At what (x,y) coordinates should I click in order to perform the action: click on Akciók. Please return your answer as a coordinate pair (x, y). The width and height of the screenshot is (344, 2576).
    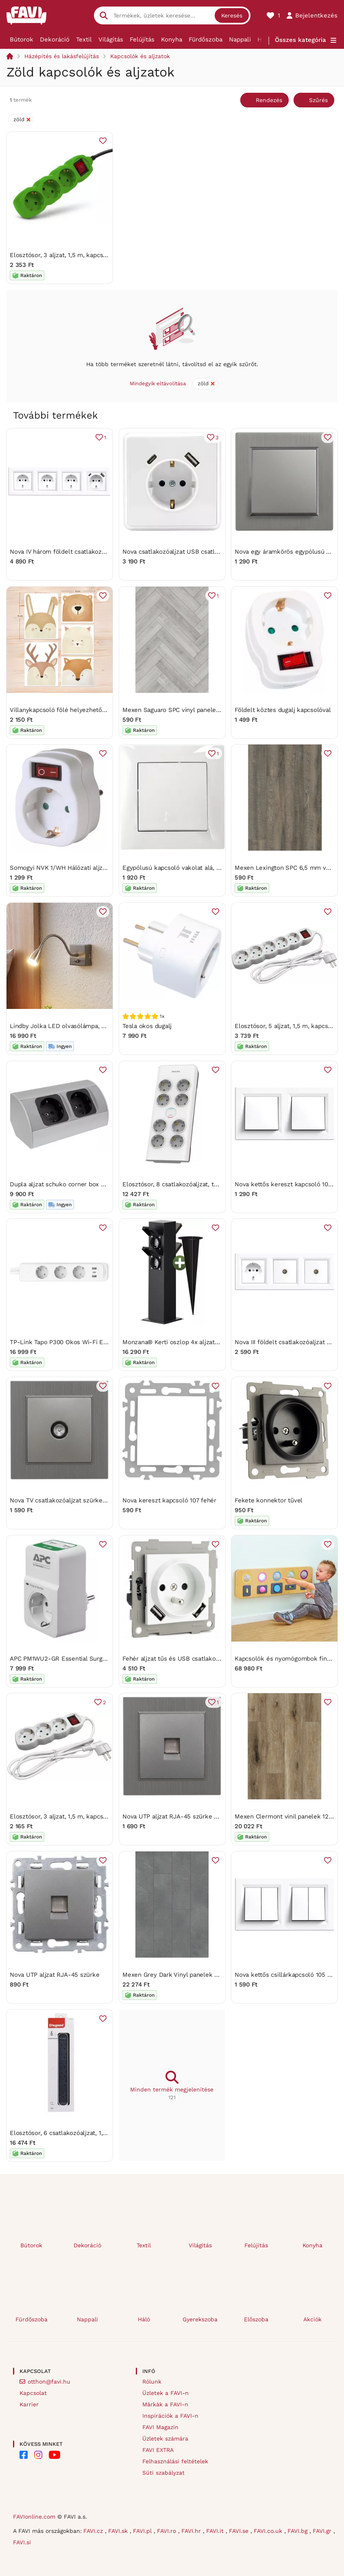
    Looking at the image, I should click on (312, 2319).